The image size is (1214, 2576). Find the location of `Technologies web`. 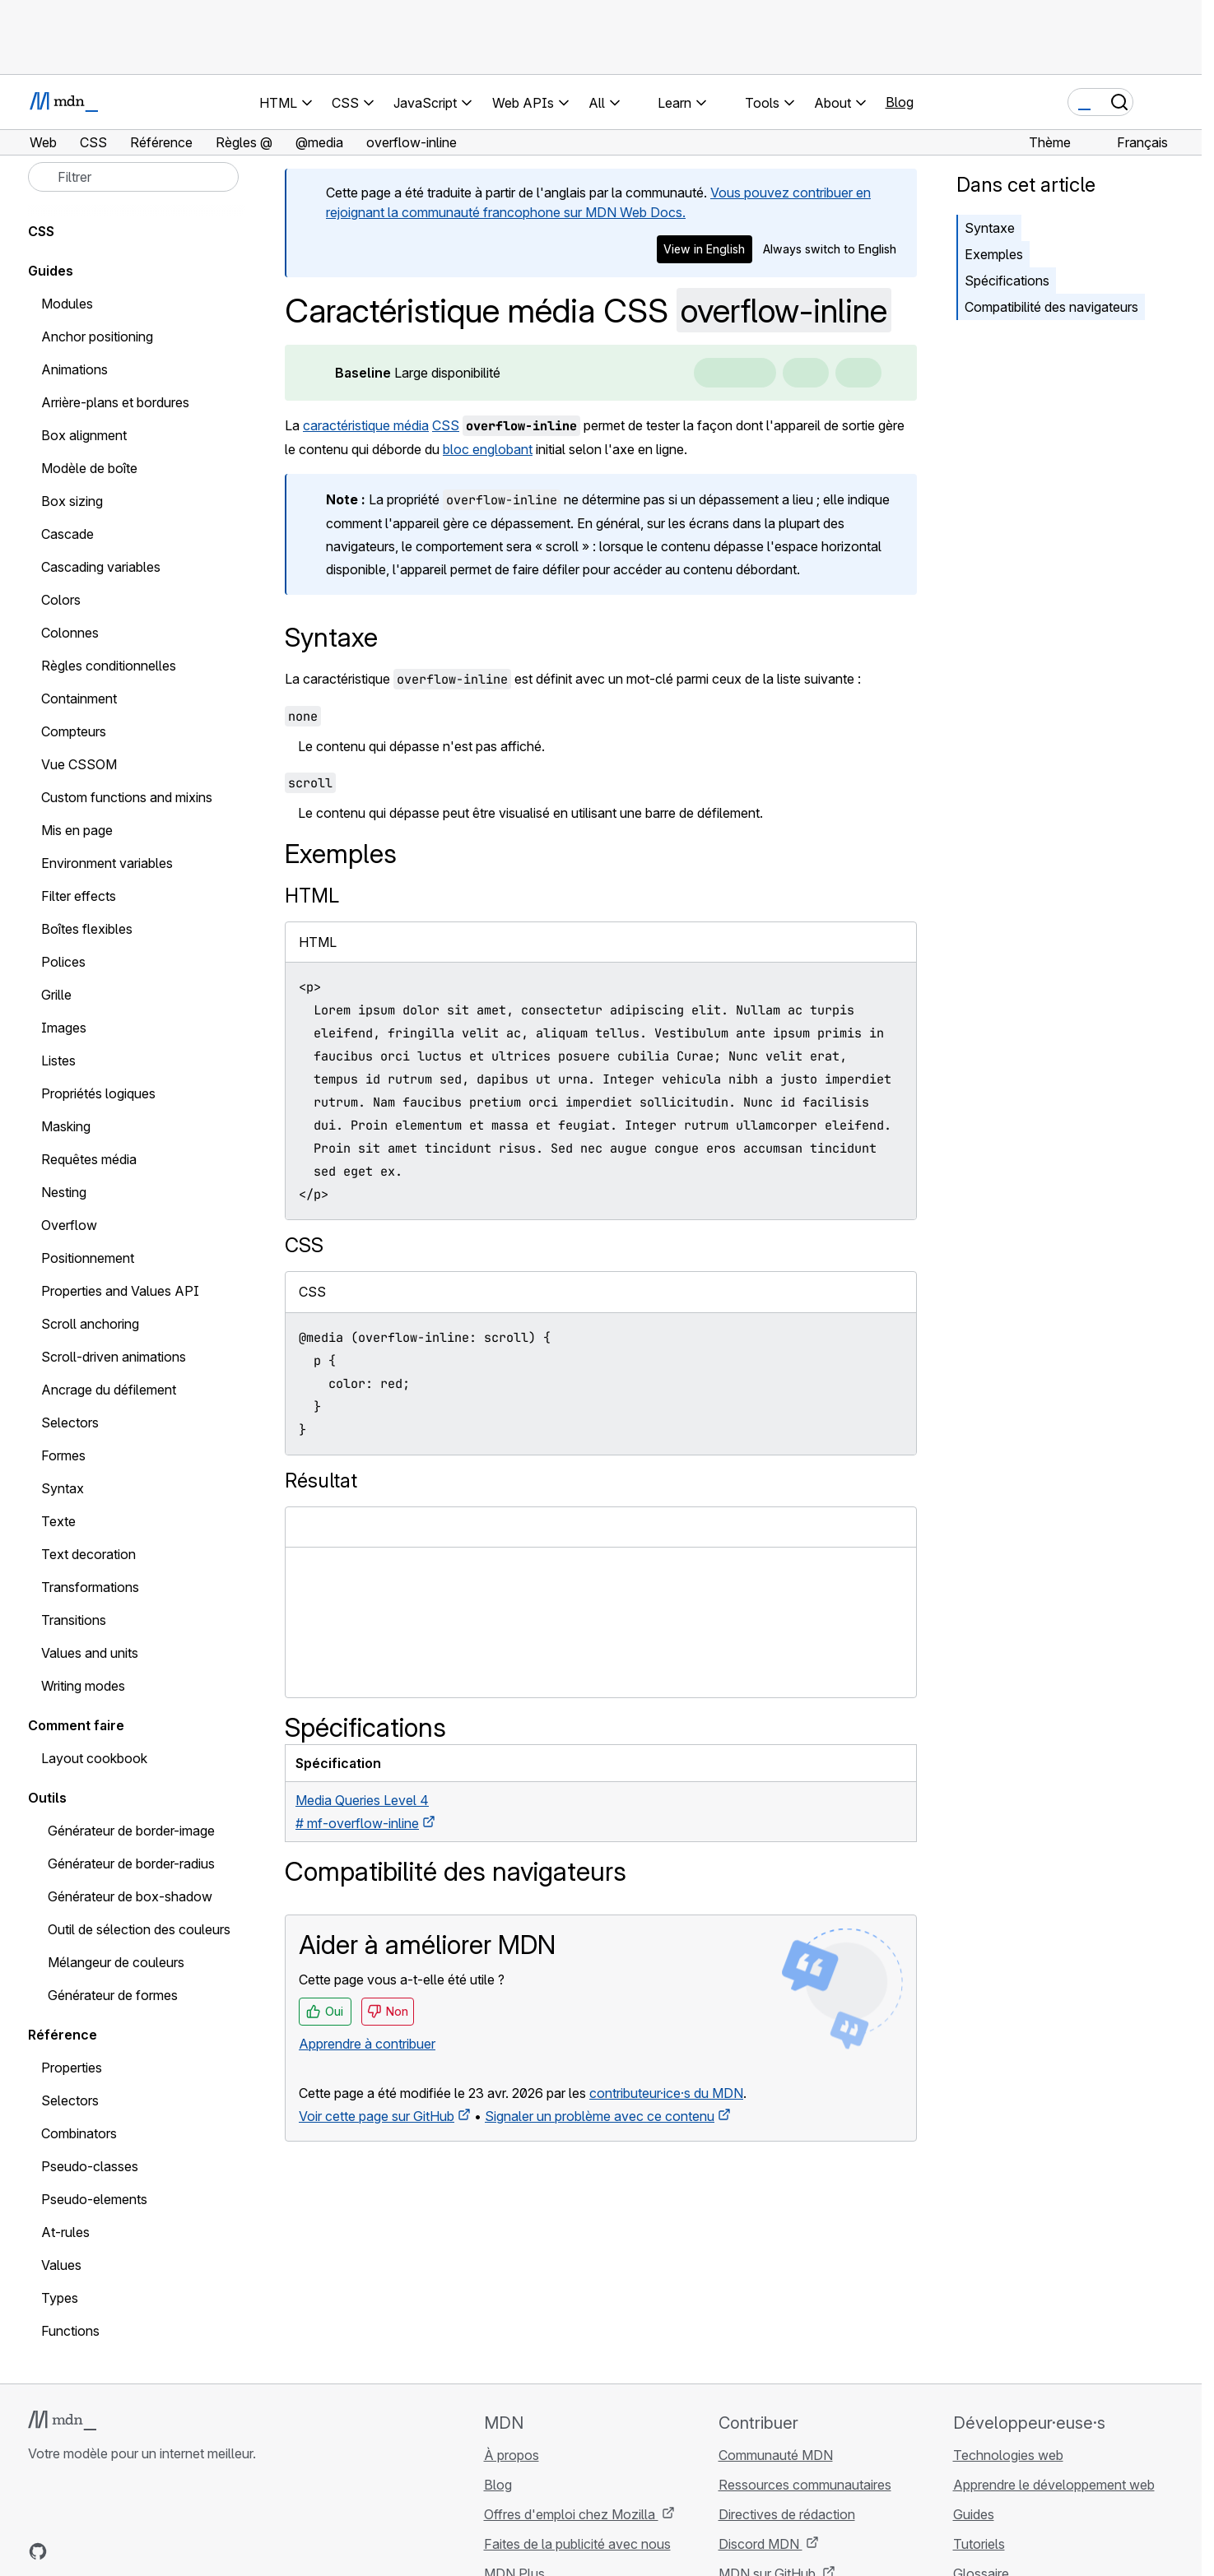

Technologies web is located at coordinates (1008, 2455).